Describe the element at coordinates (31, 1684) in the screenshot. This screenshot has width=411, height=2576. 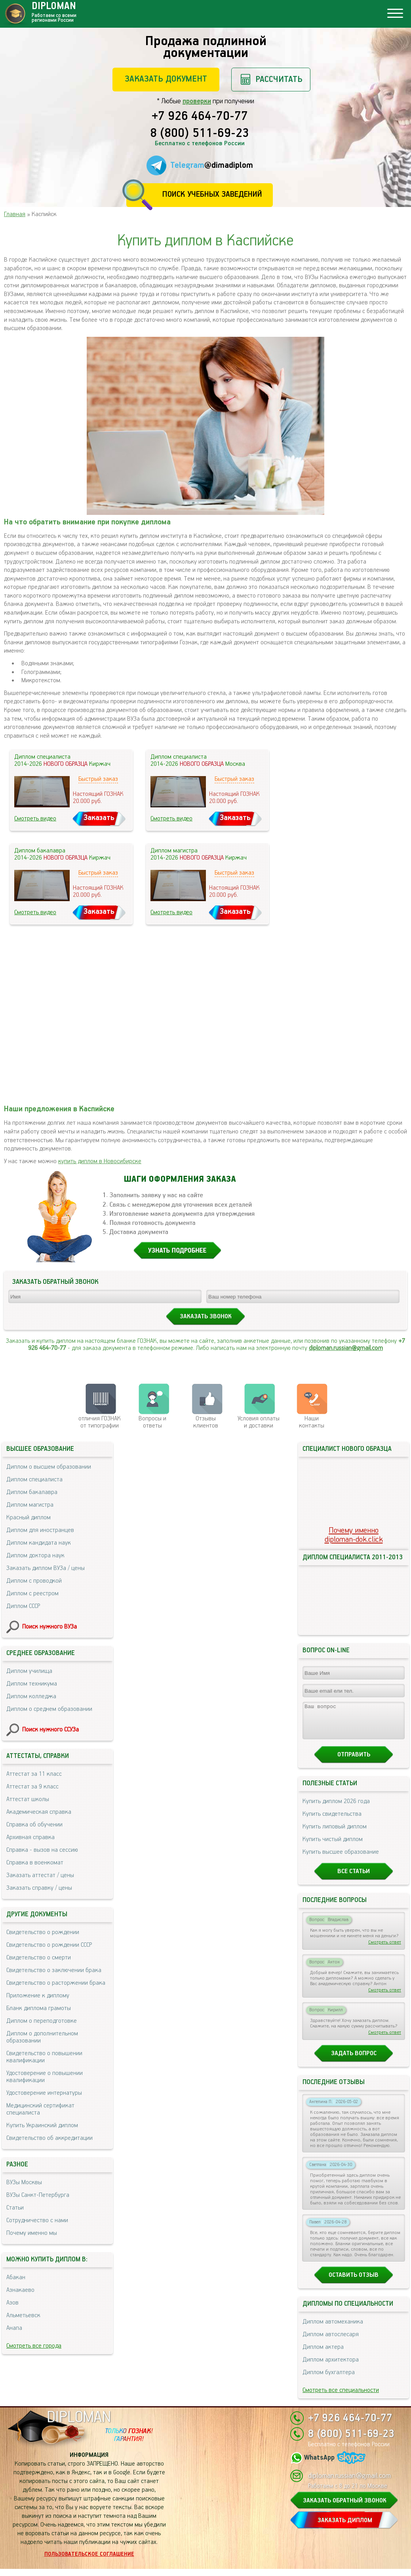
I see `Диплом техникума` at that location.